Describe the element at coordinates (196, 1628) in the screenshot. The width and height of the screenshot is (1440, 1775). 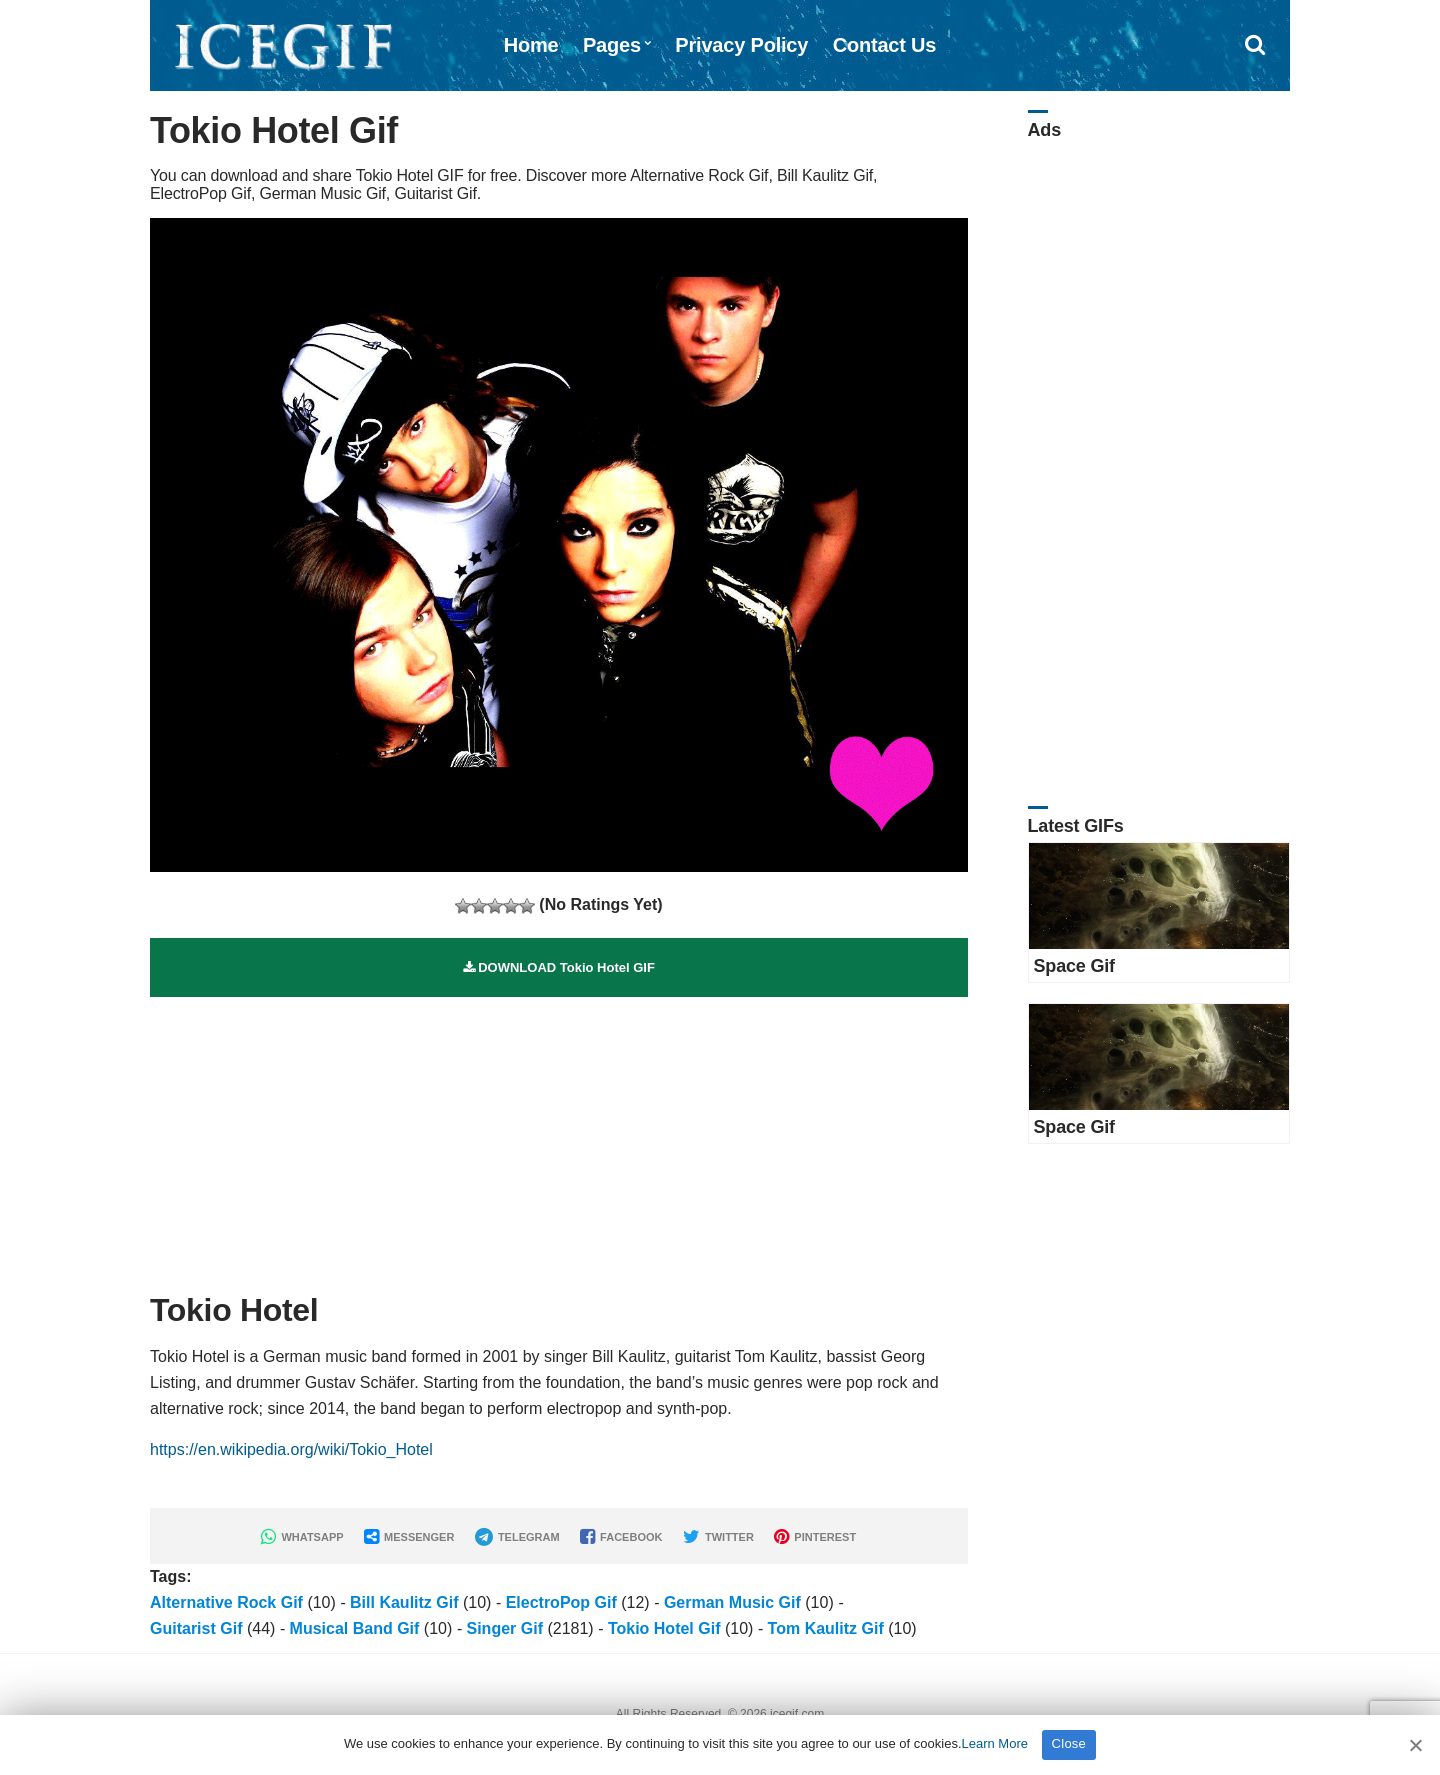
I see `Guitarist Gif` at that location.